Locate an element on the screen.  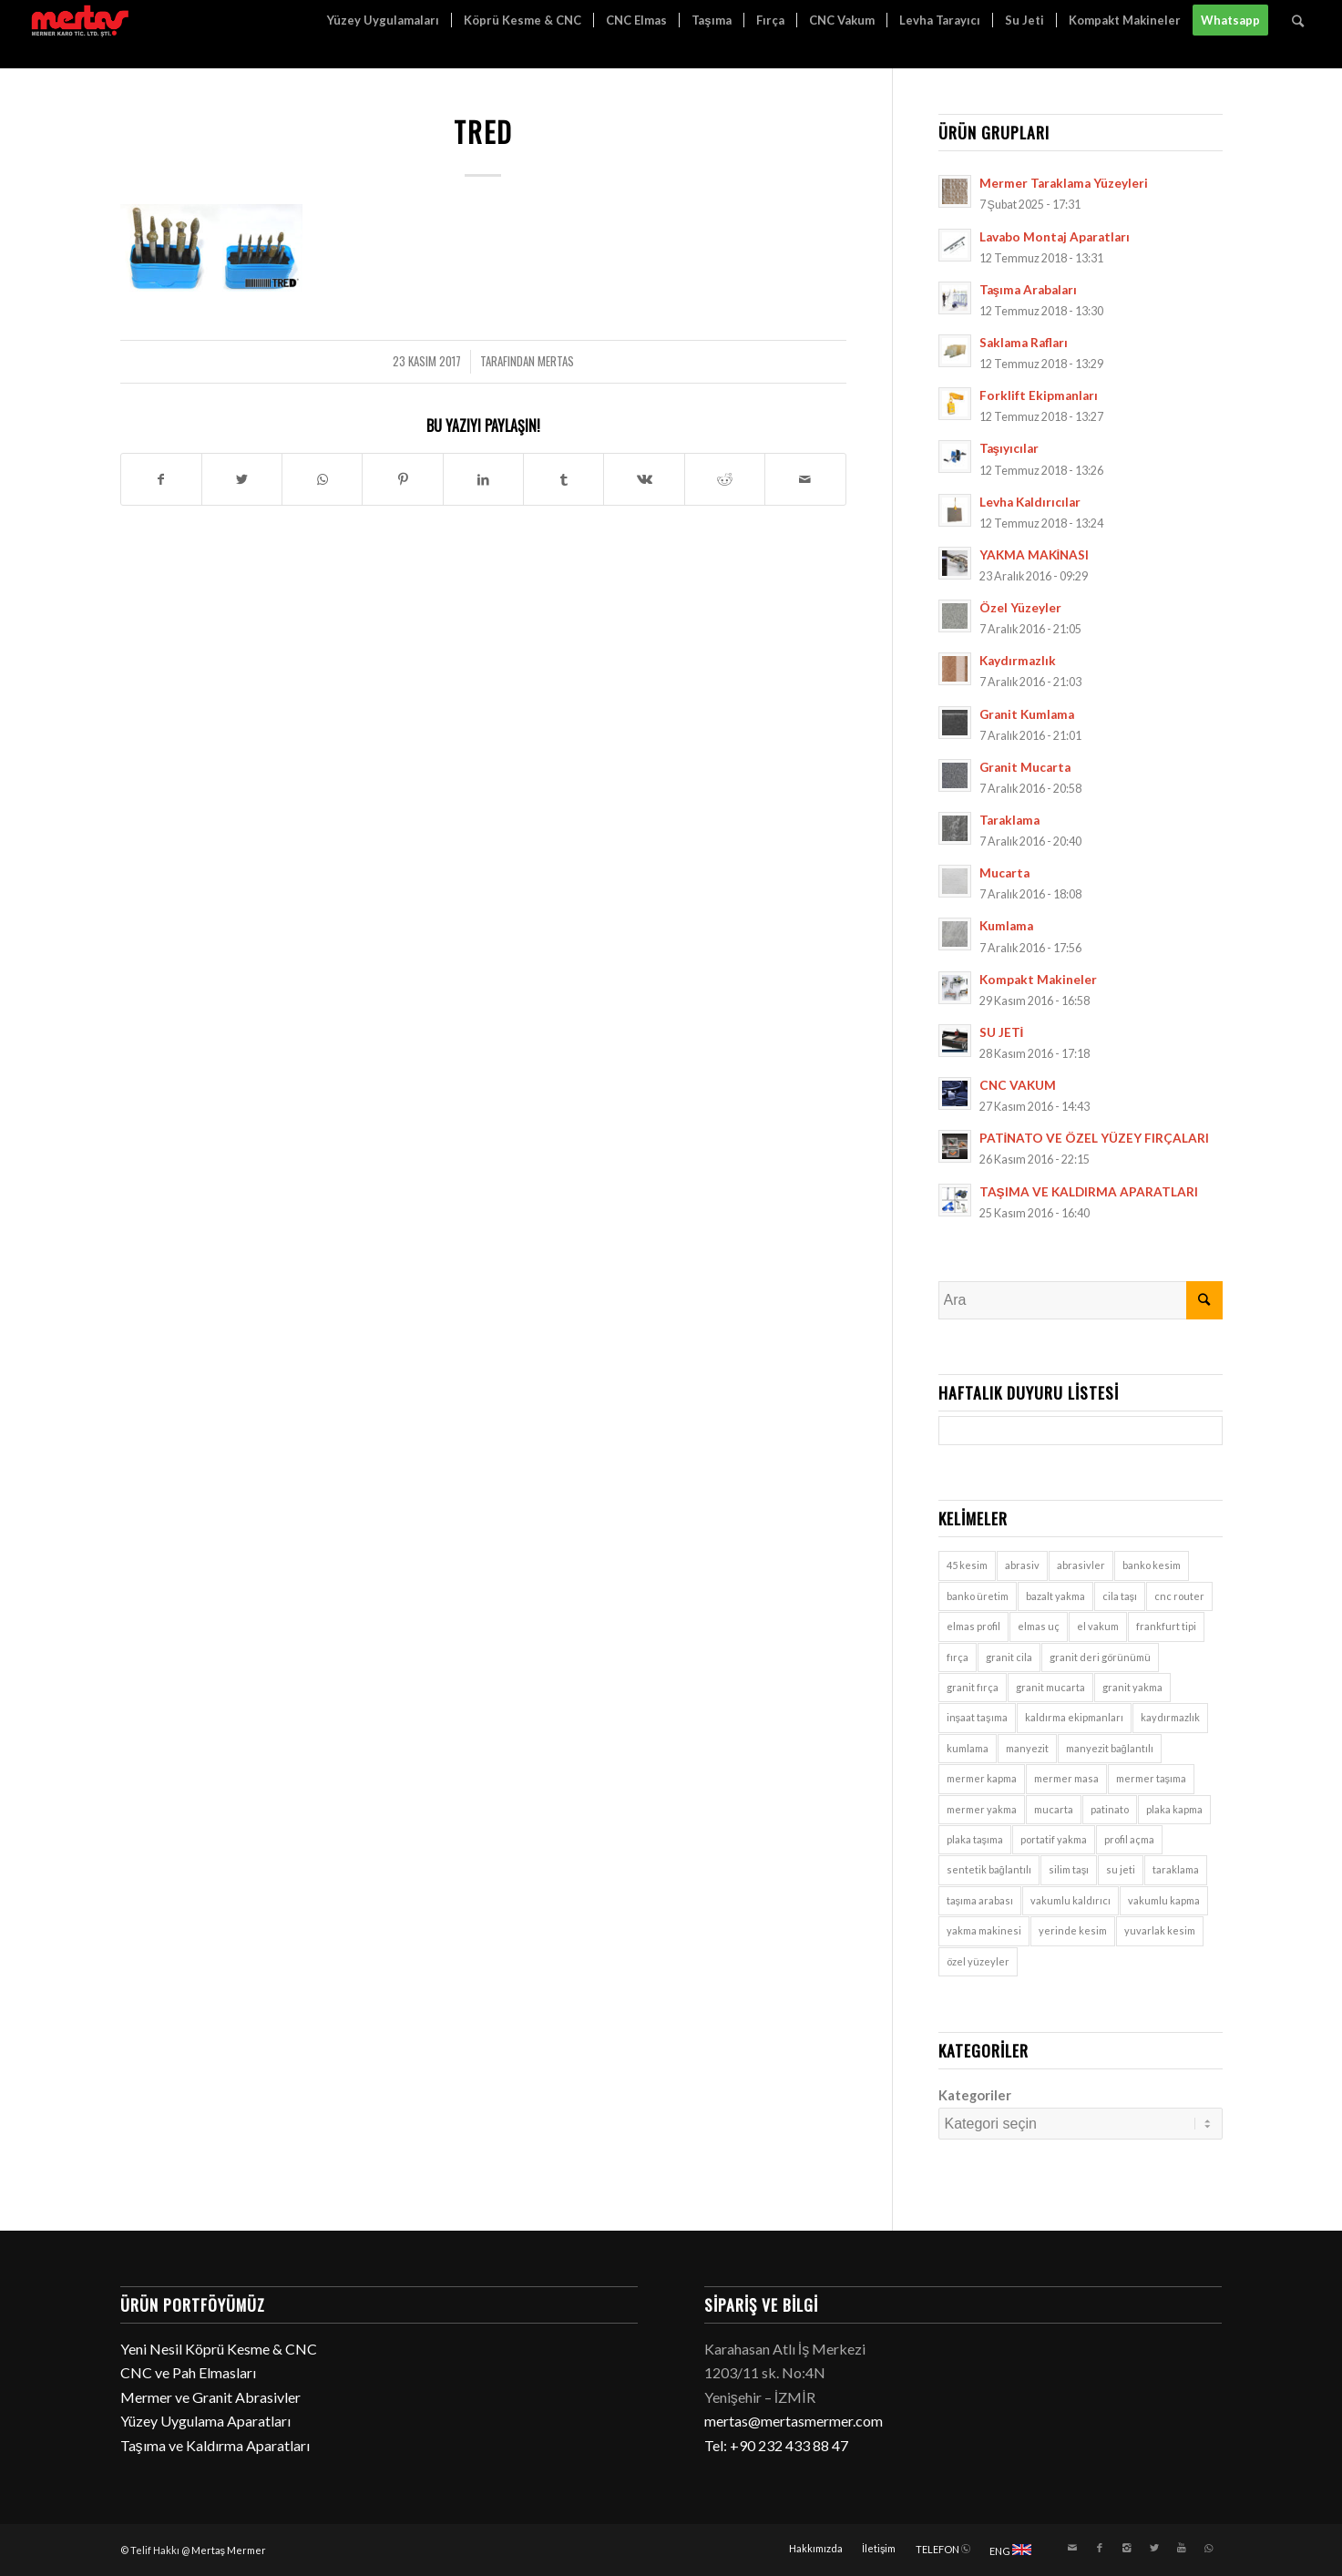
cnc router [cnc router (1 öge)] is located at coordinates (1179, 1596).